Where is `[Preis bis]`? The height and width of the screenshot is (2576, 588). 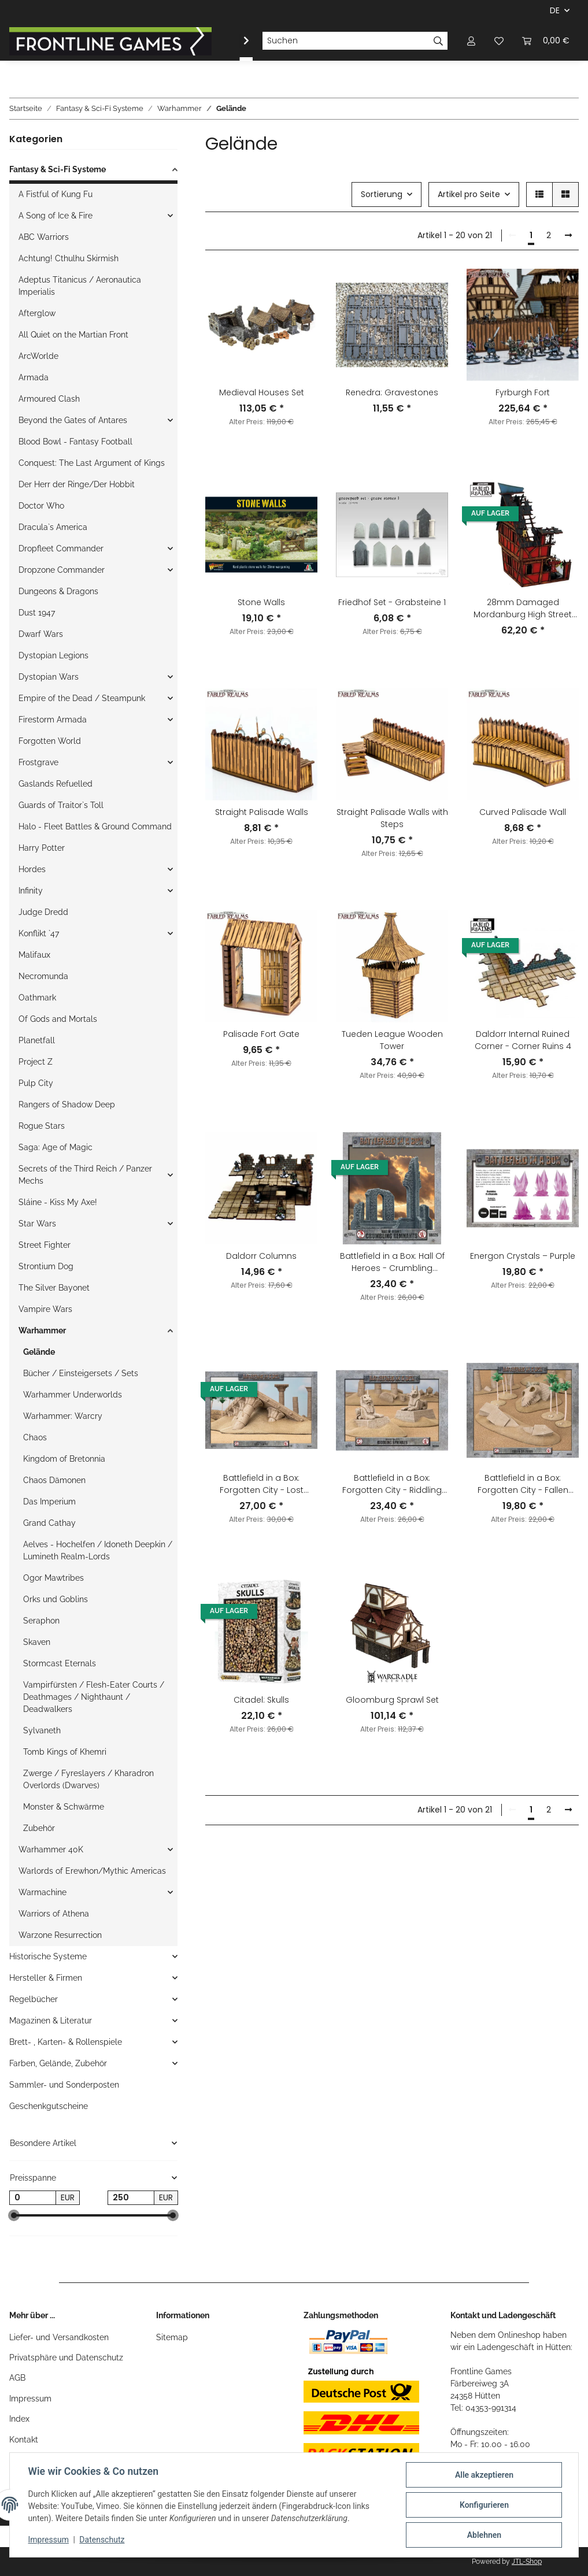
[Preis bis] is located at coordinates (131, 2198).